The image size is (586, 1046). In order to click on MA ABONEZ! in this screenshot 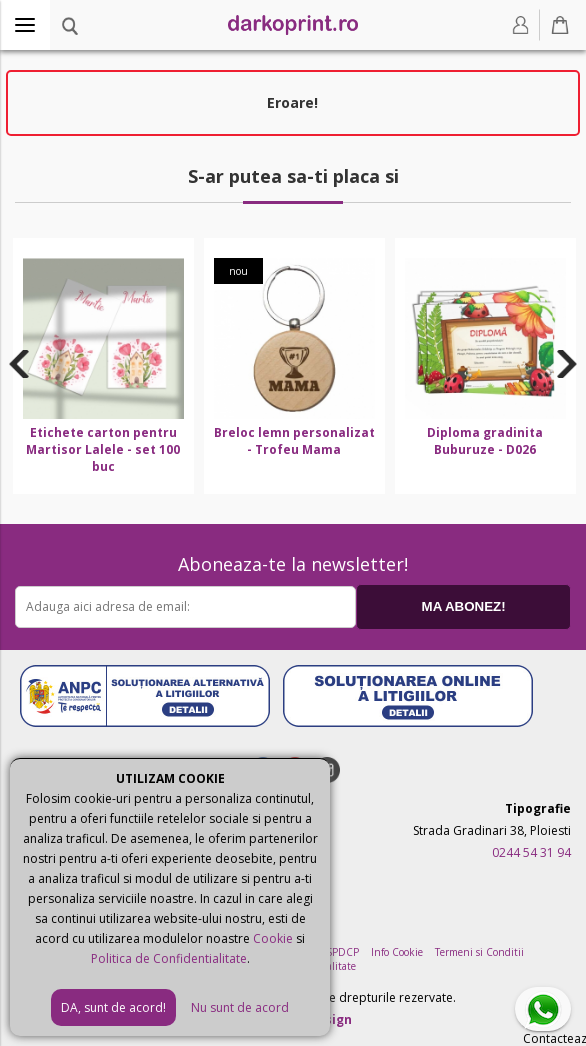, I will do `click(464, 606)`.